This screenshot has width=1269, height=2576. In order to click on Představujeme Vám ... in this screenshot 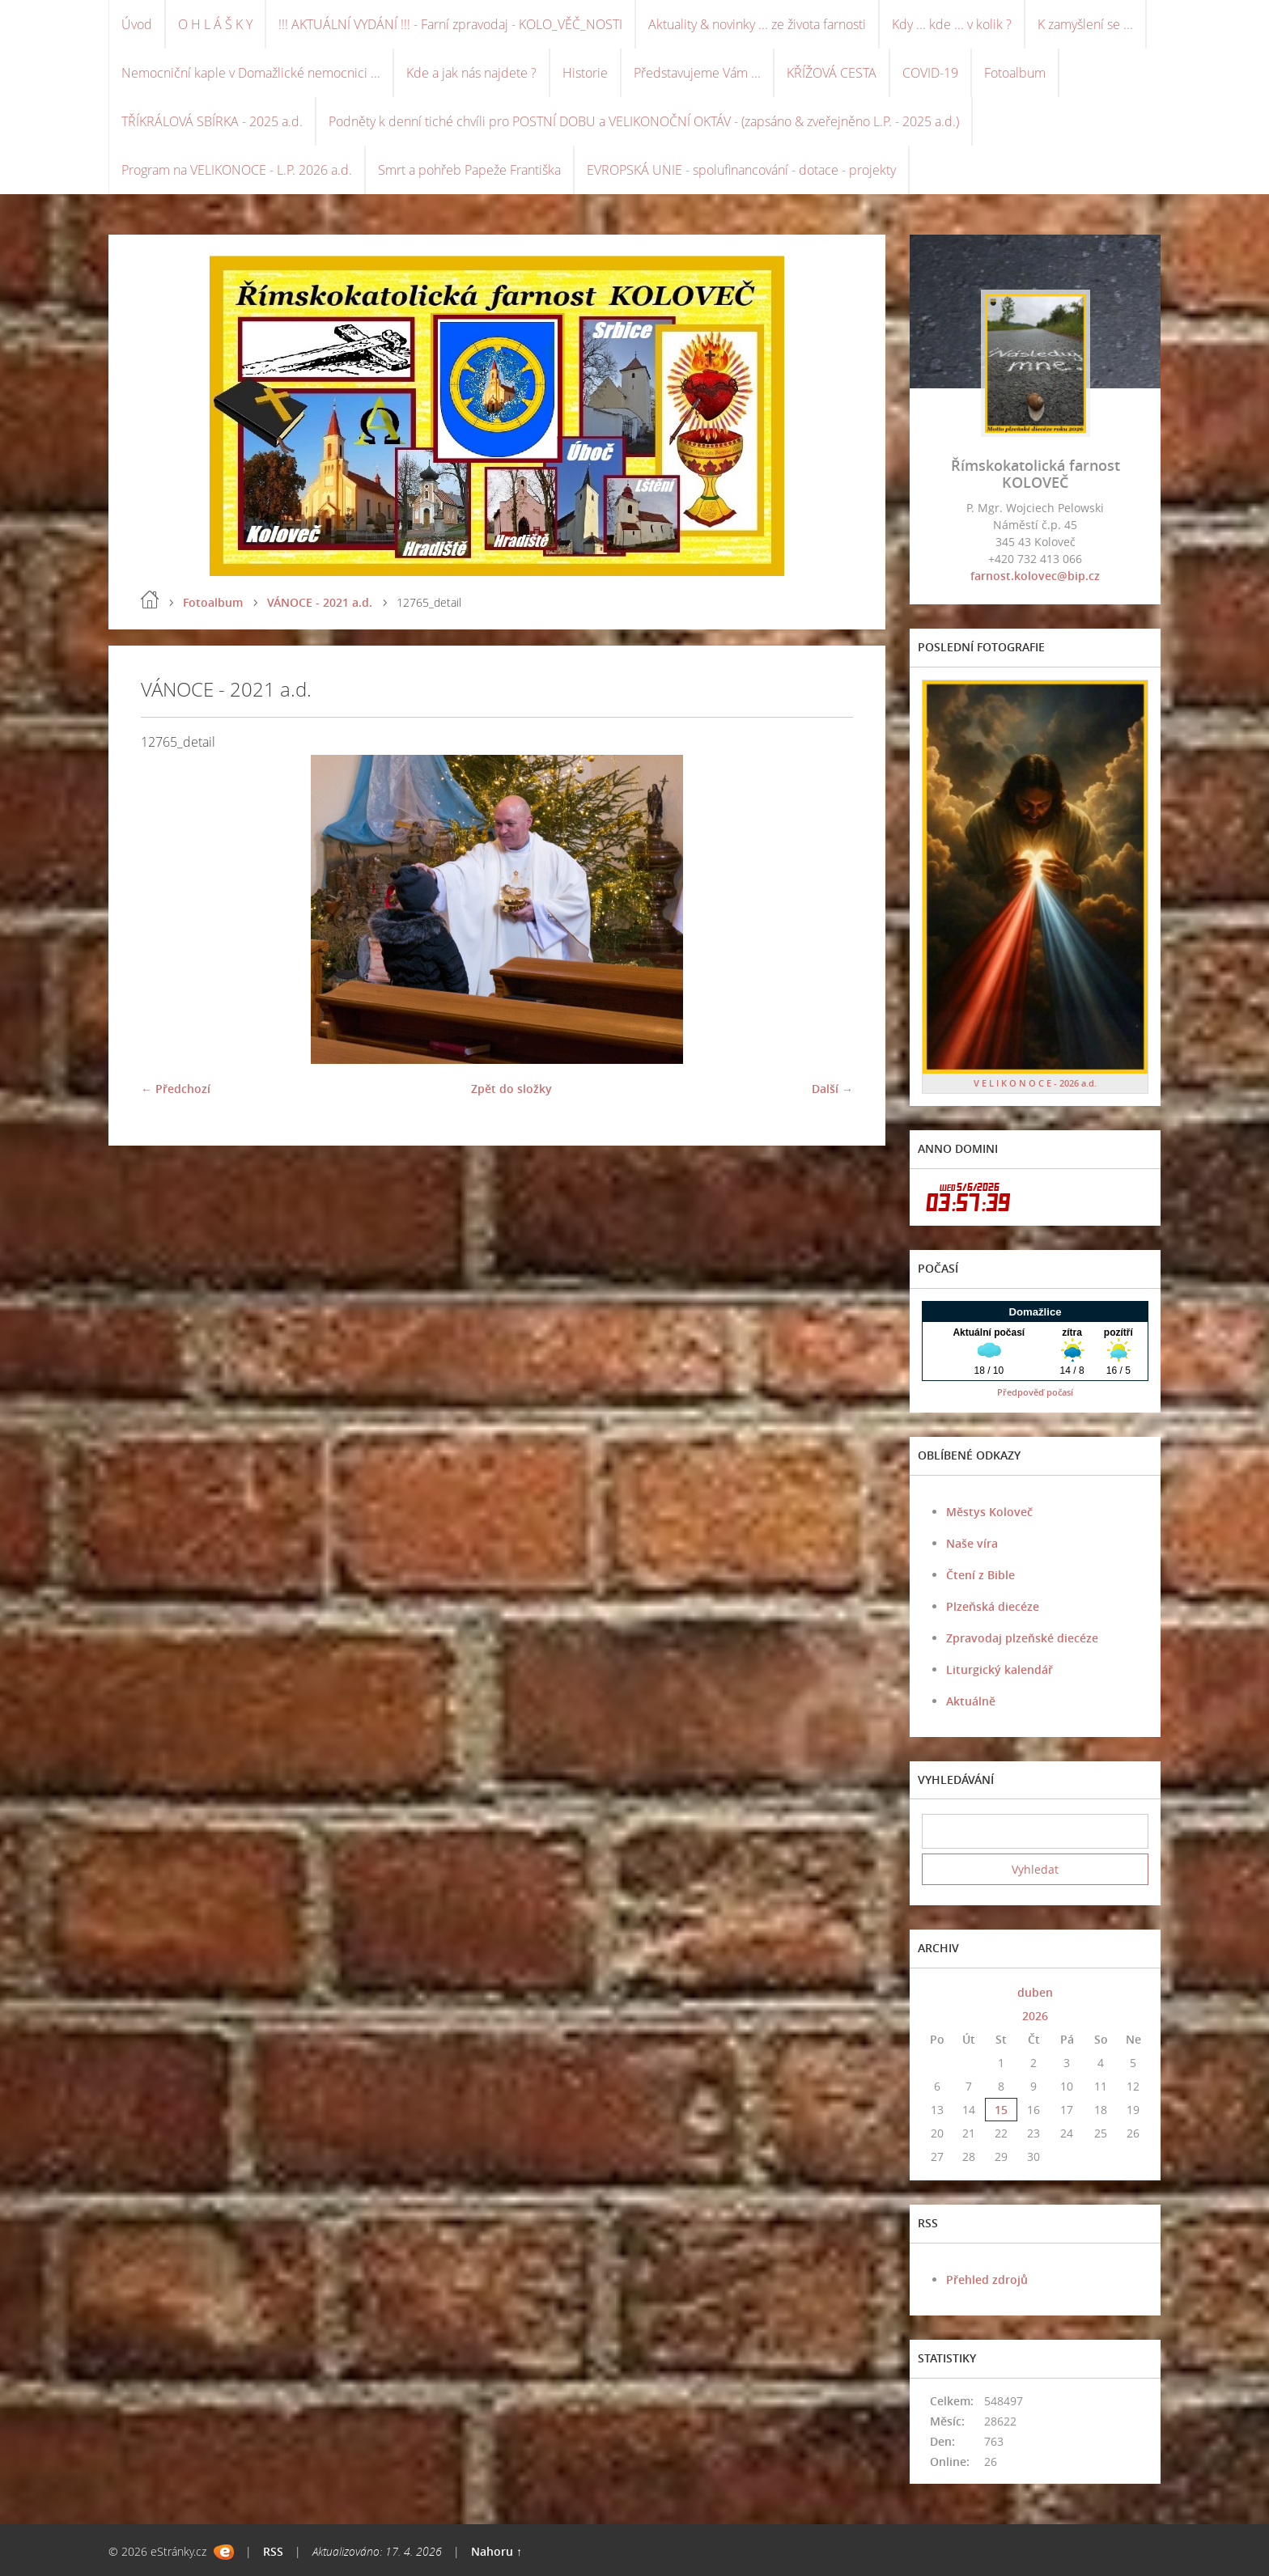, I will do `click(697, 73)`.